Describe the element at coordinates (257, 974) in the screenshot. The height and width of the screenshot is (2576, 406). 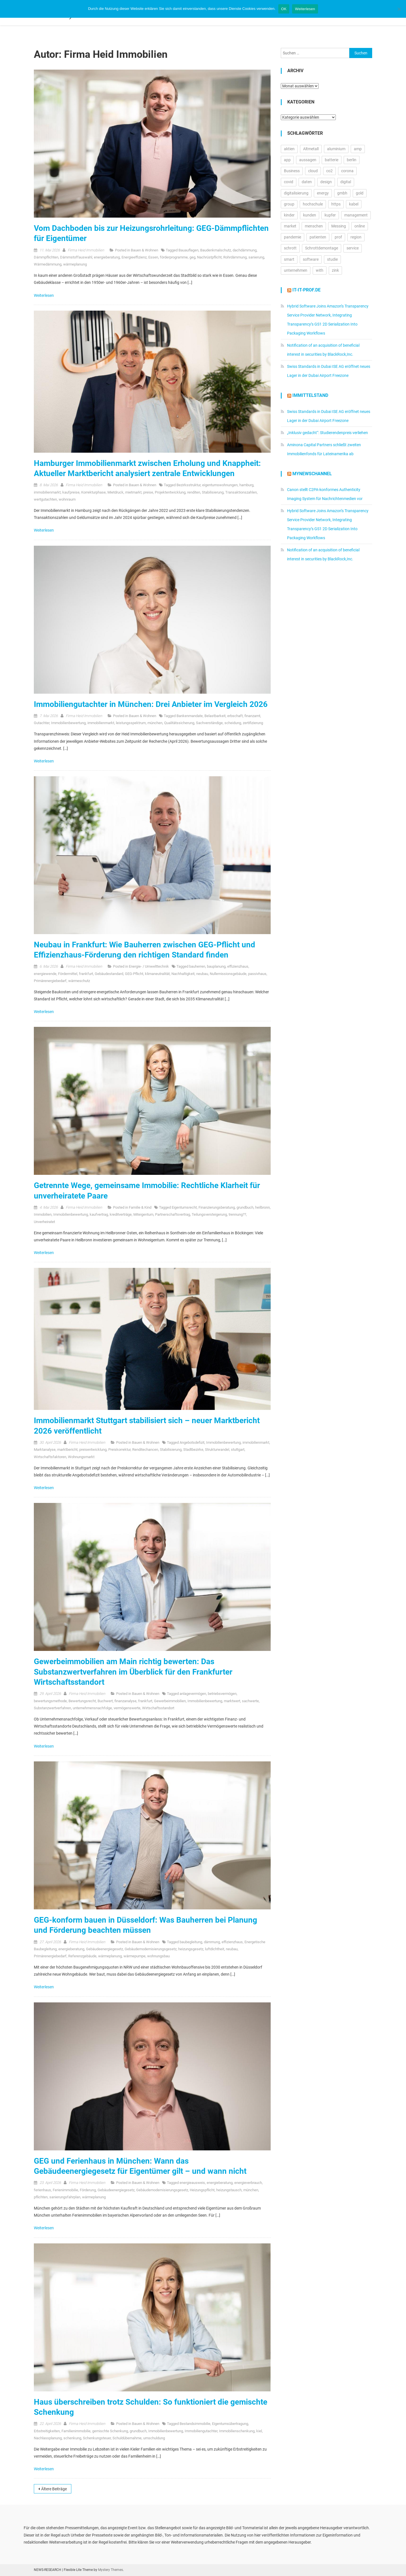
I see `passivhaus` at that location.